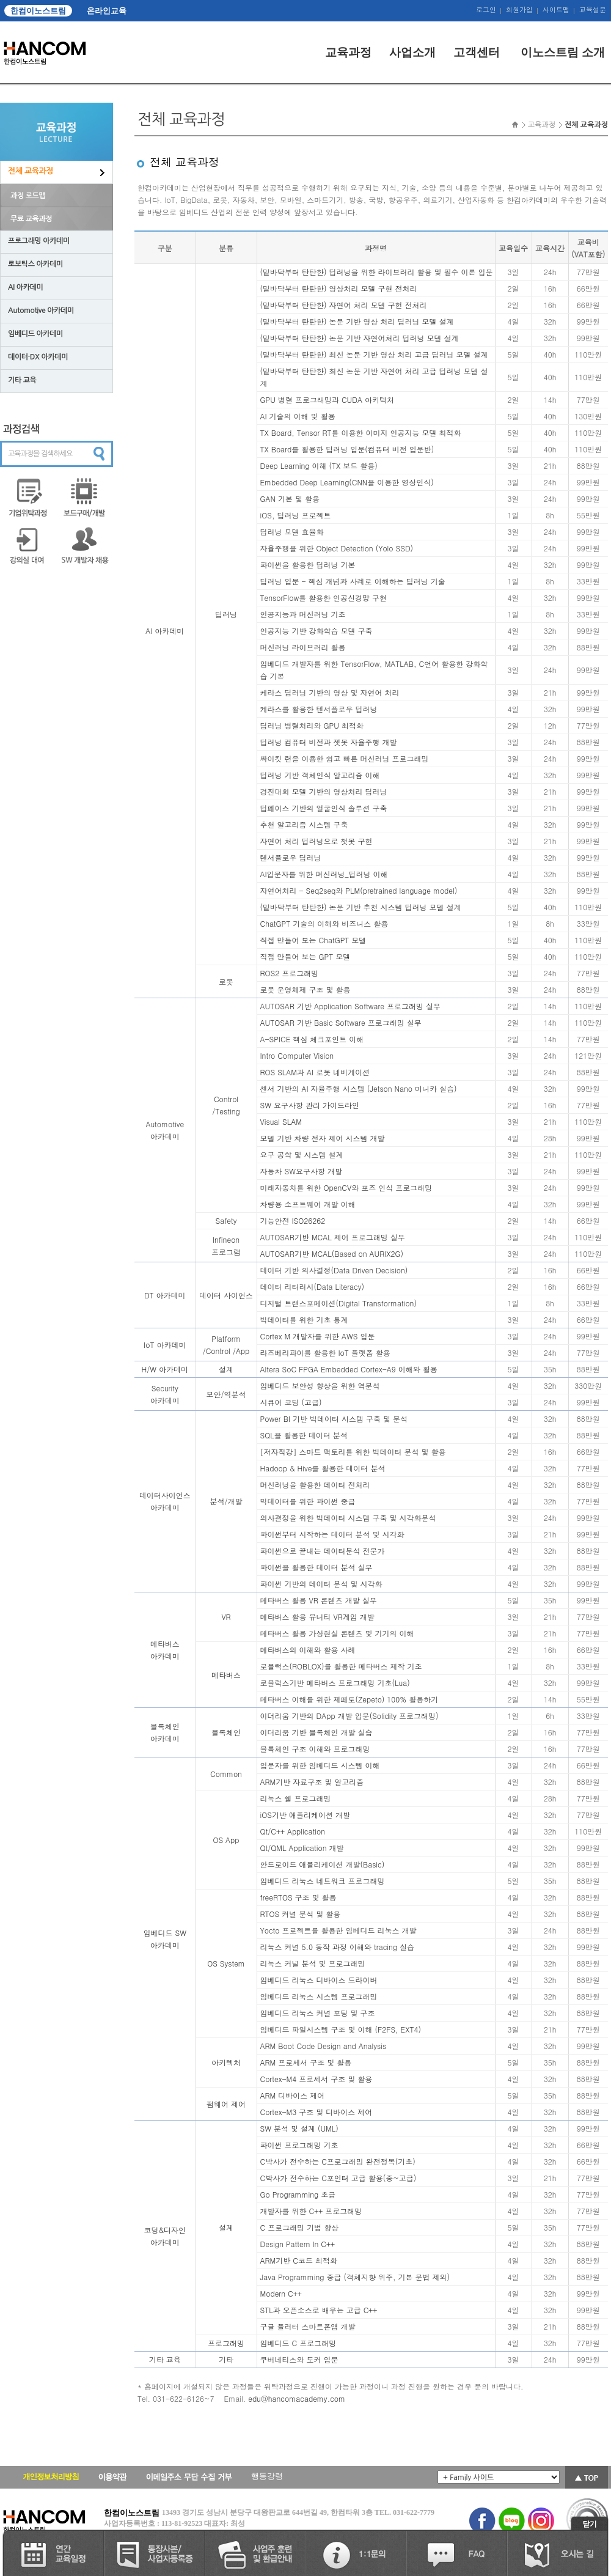  Describe the element at coordinates (319, 2310) in the screenshot. I see `STL과 오픈소스로 배우는 고급 C++` at that location.